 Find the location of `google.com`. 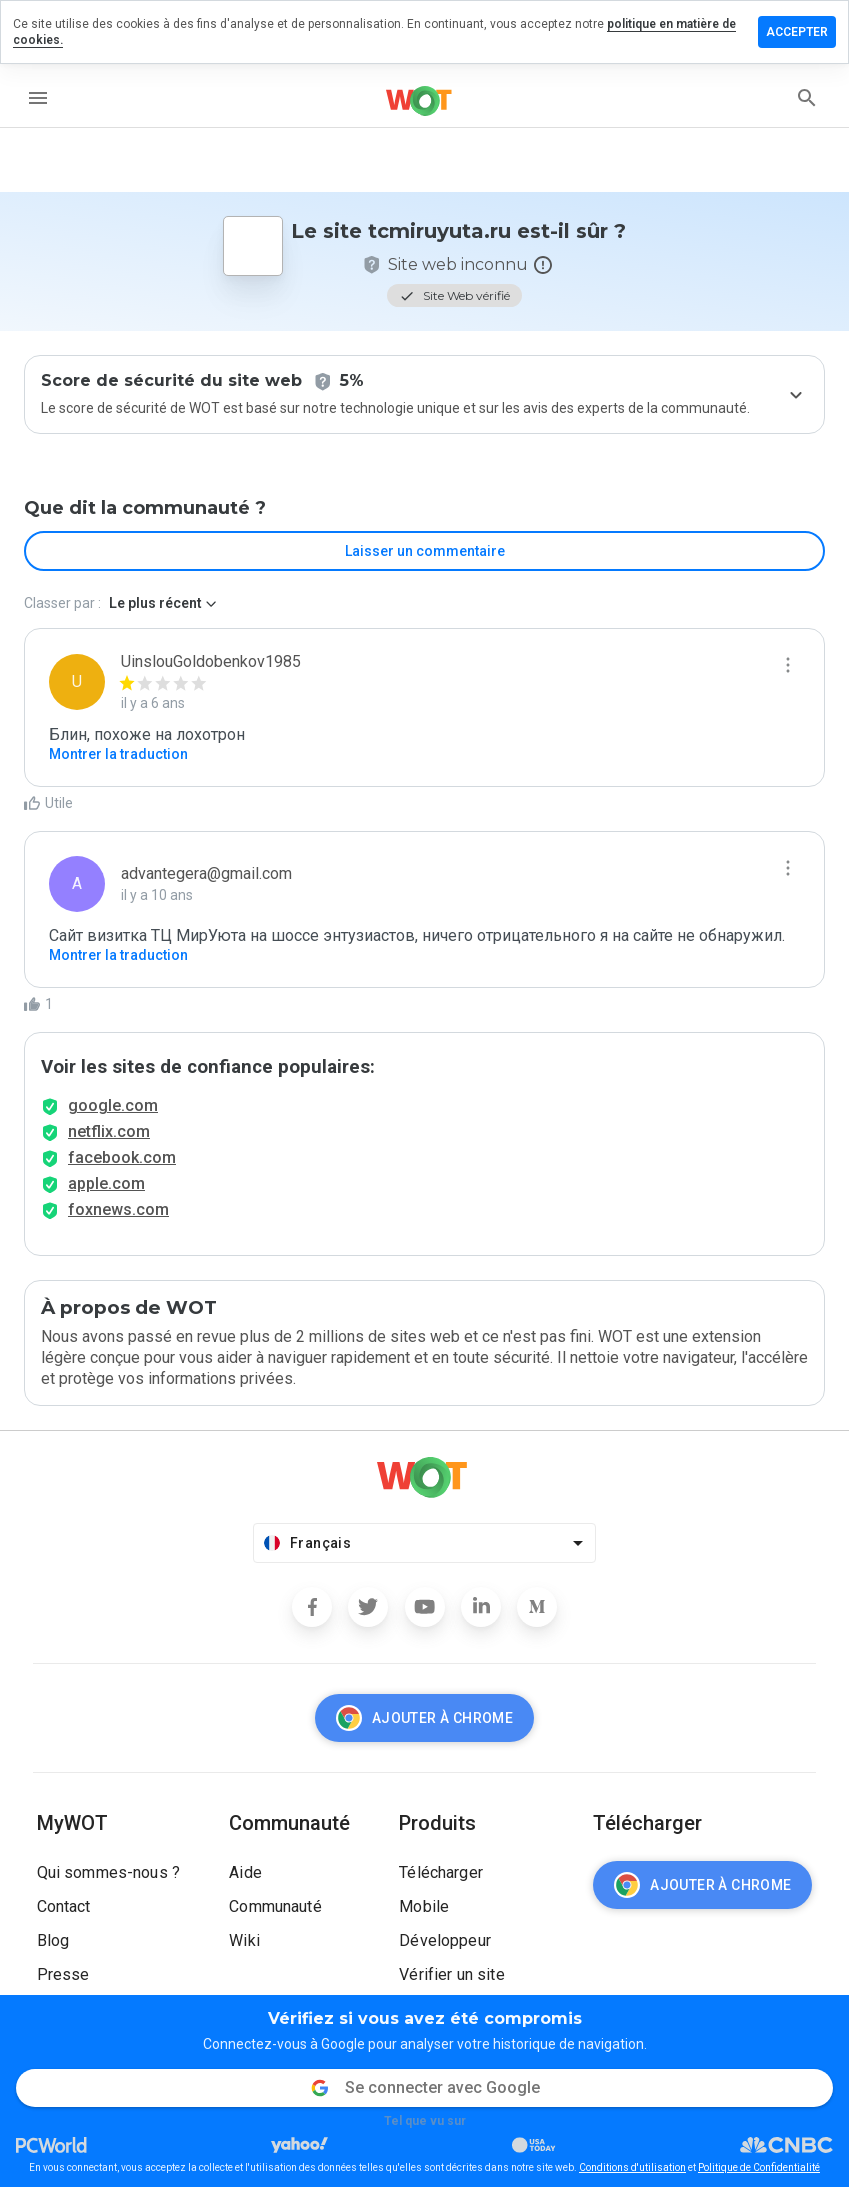

google.com is located at coordinates (113, 1105).